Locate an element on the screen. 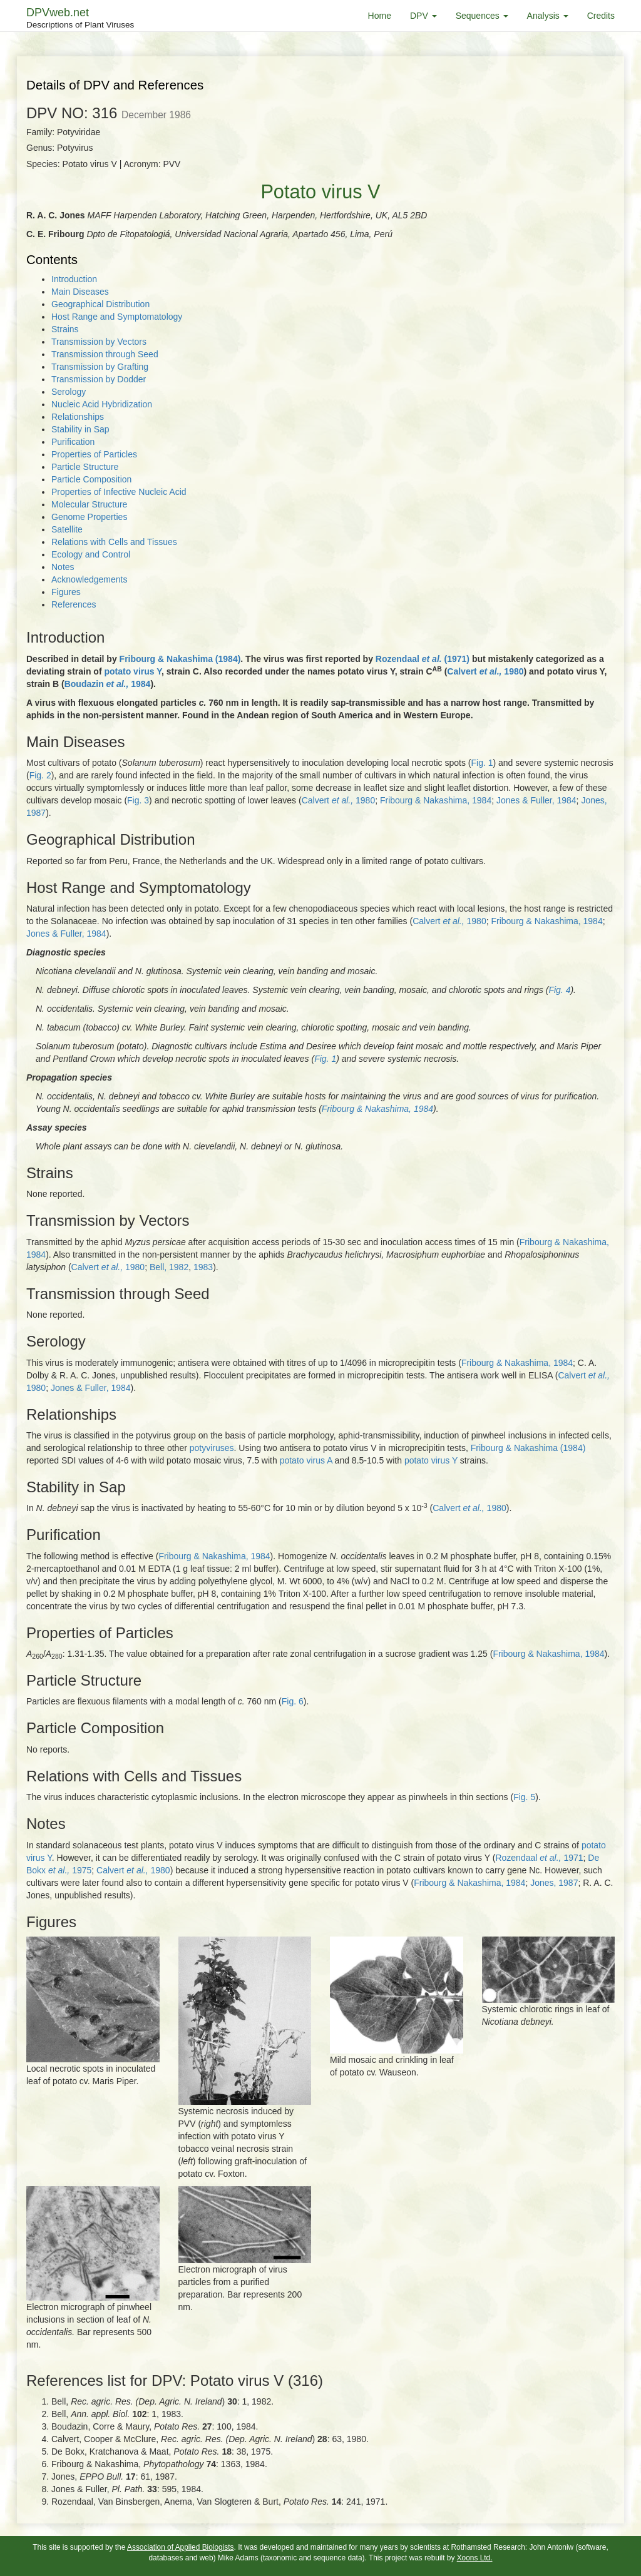 Image resolution: width=641 pixels, height=2576 pixels. Transmission by Vectors is located at coordinates (98, 342).